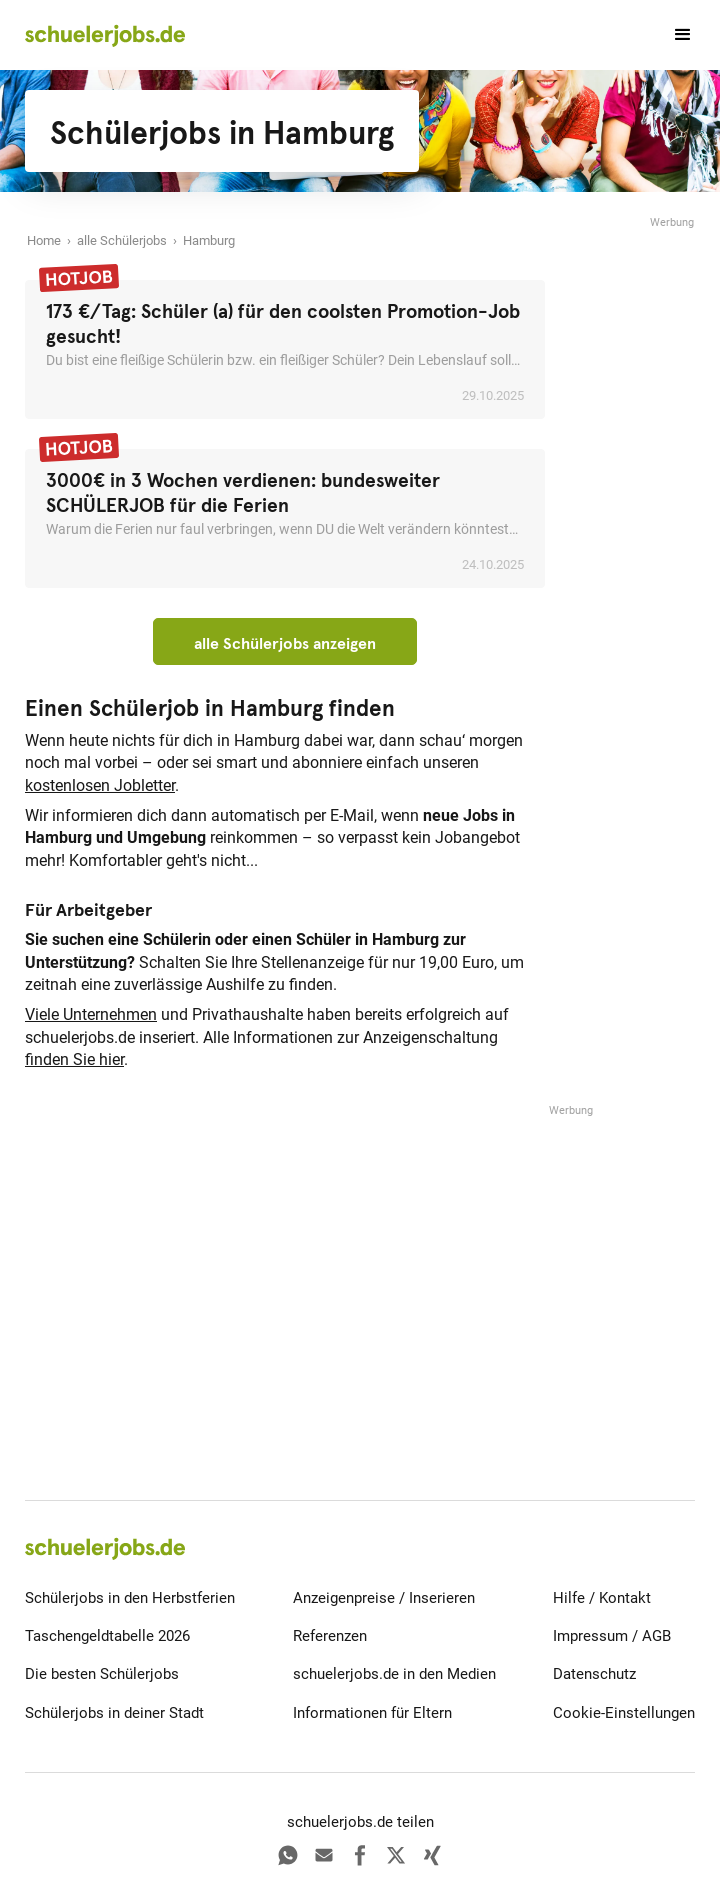 This screenshot has height=1902, width=720. Describe the element at coordinates (285, 643) in the screenshot. I see `alle Schülerjobs anzeigen` at that location.